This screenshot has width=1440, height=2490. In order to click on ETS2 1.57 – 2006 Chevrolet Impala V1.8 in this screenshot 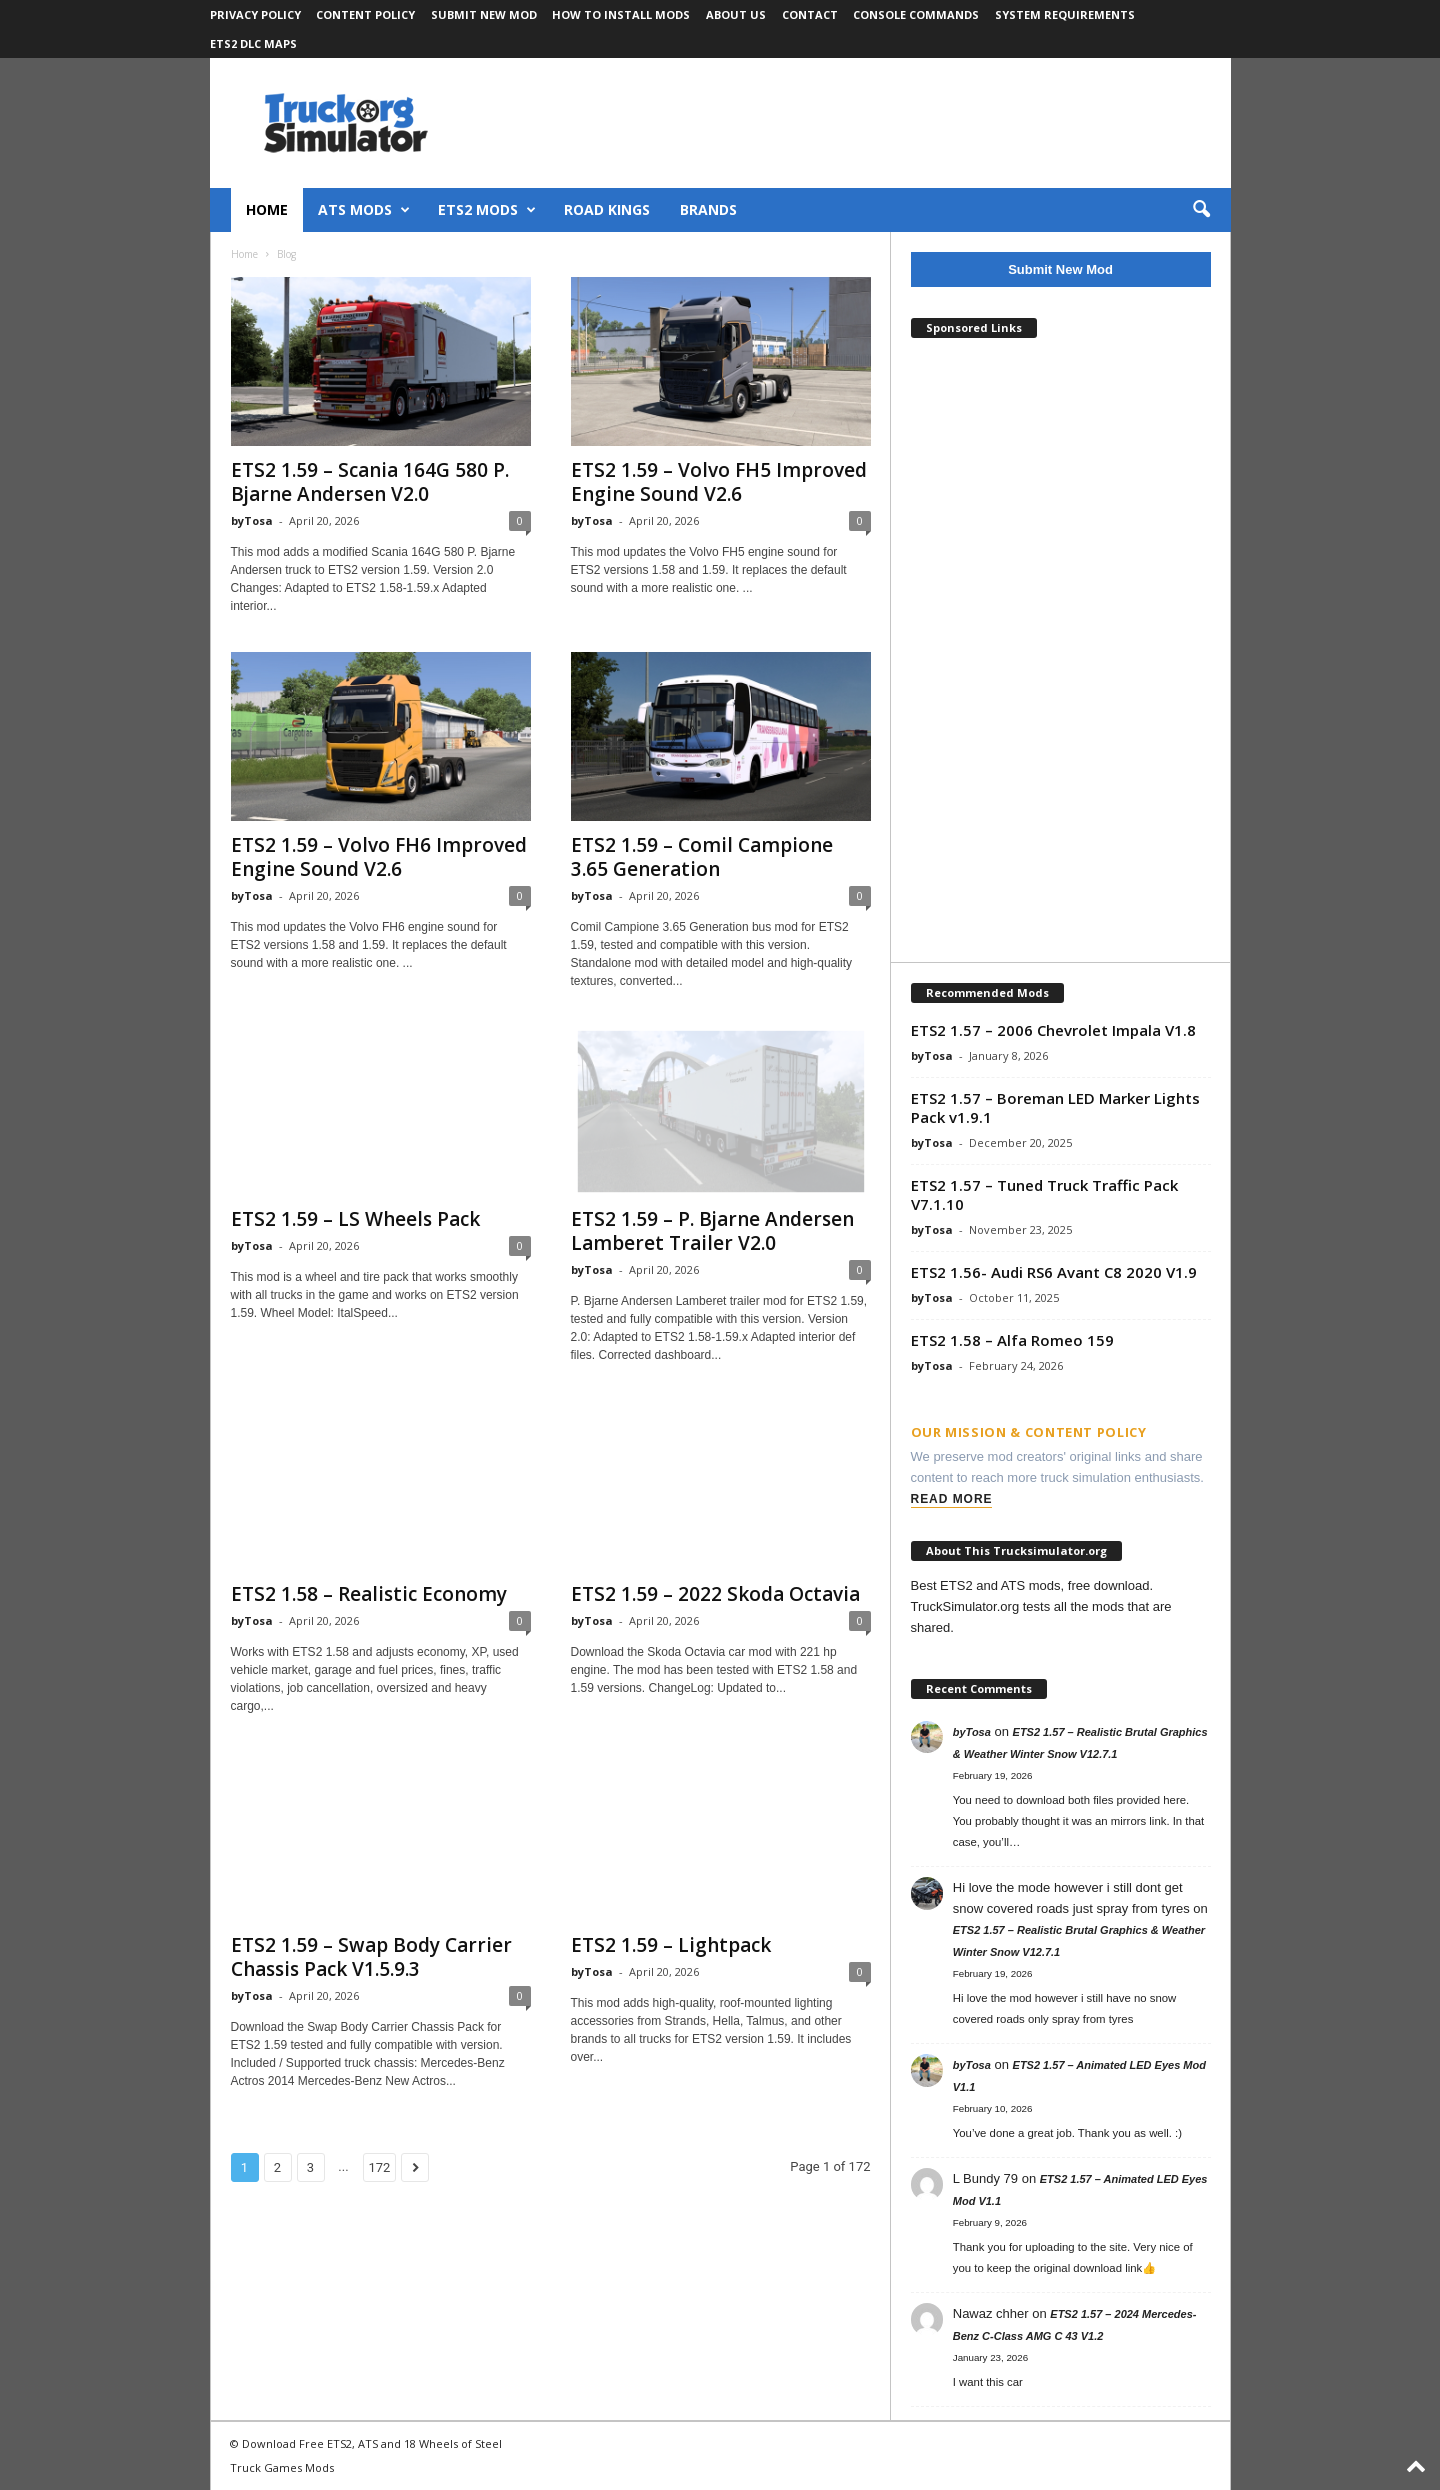, I will do `click(1053, 1030)`.